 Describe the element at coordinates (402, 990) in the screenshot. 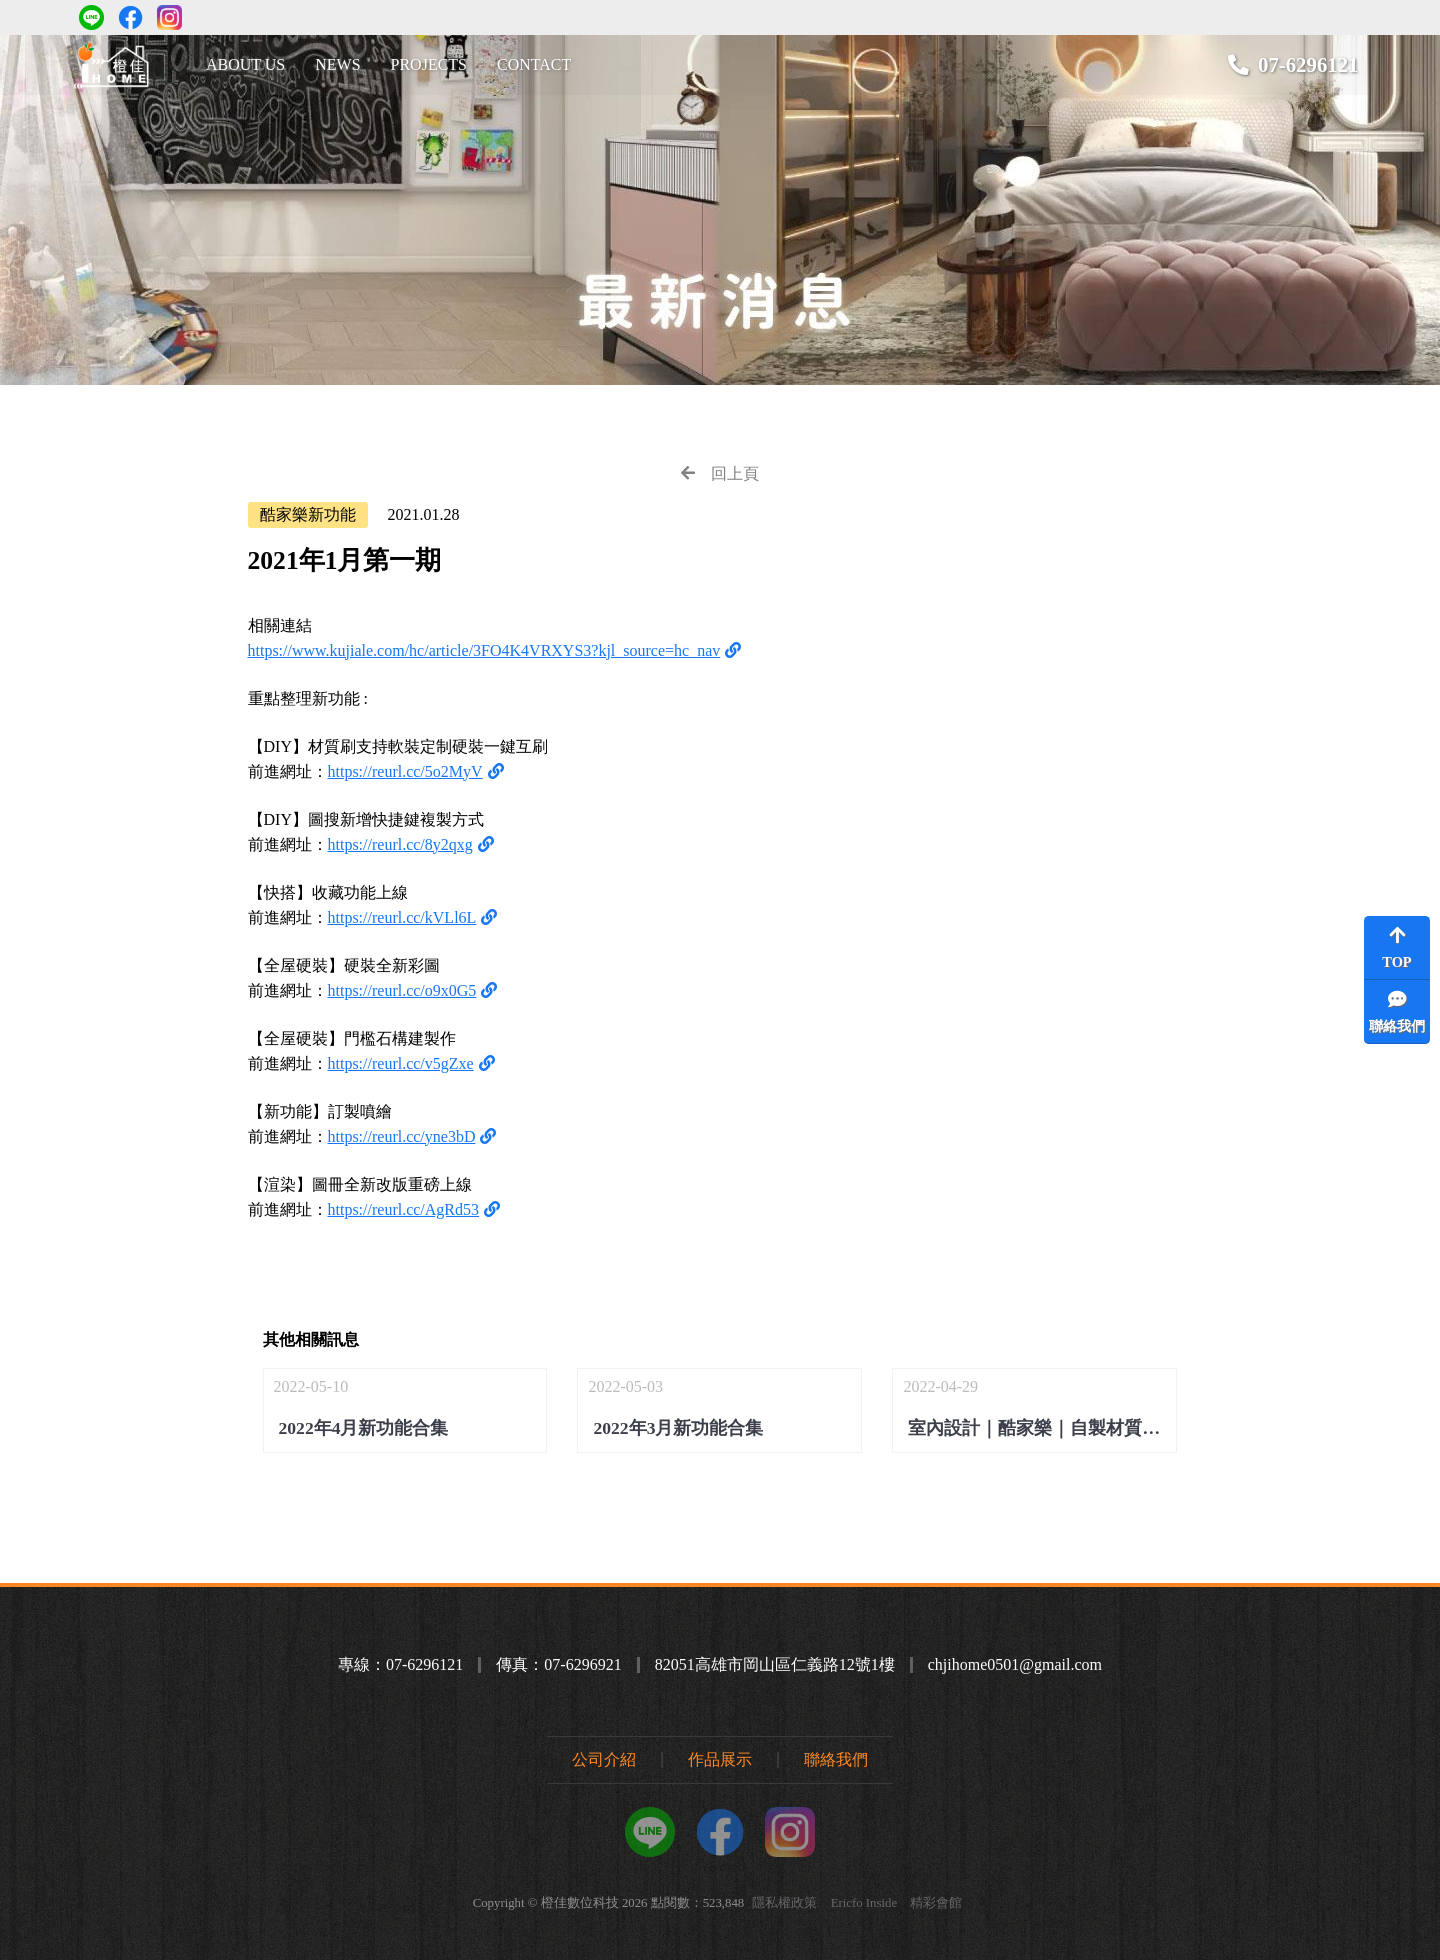

I see `https://reurl.cc/o9x0G5` at that location.